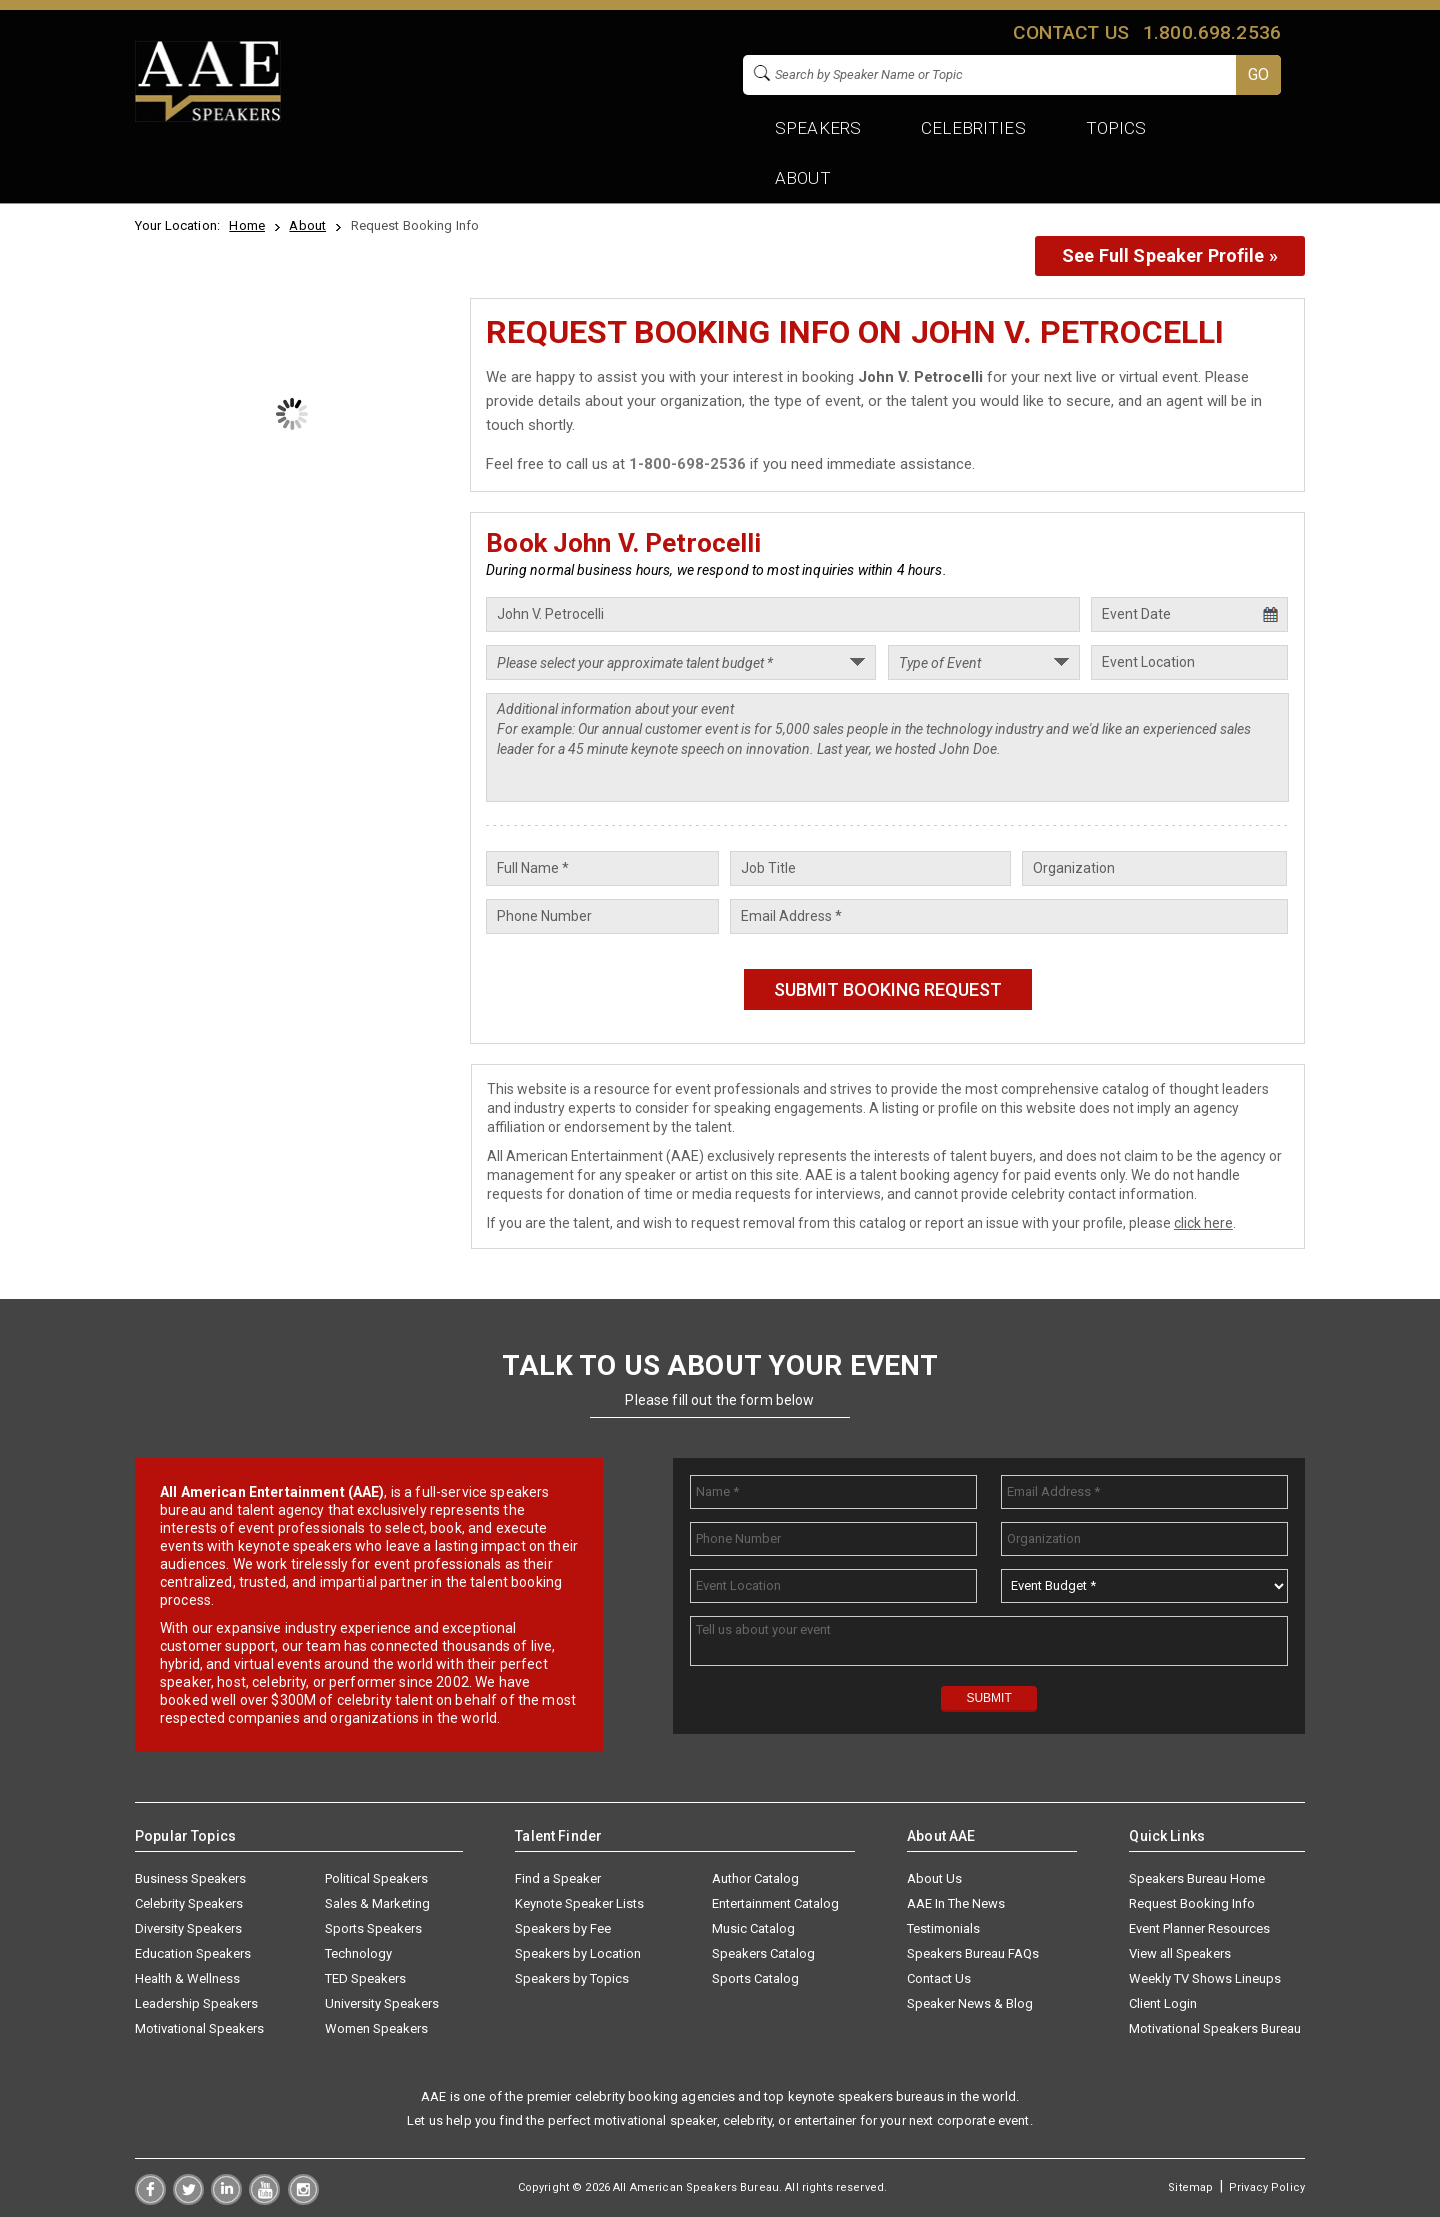 This screenshot has width=1440, height=2217. I want to click on Motivational Speakers, so click(199, 2028).